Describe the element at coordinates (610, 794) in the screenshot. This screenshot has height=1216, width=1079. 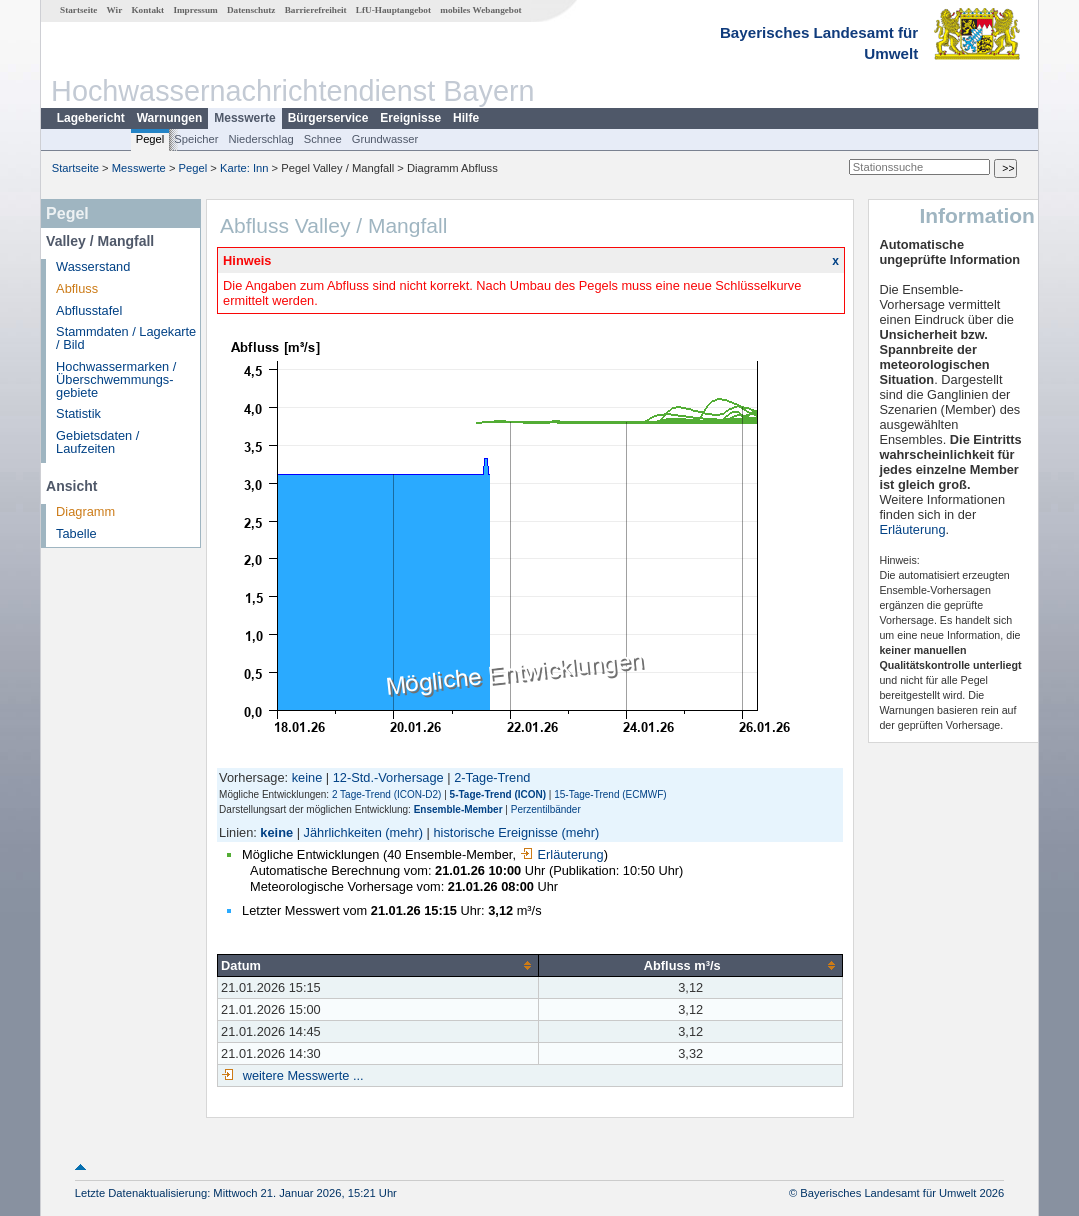
I see `15-Tage-Trend (ECMWF)` at that location.